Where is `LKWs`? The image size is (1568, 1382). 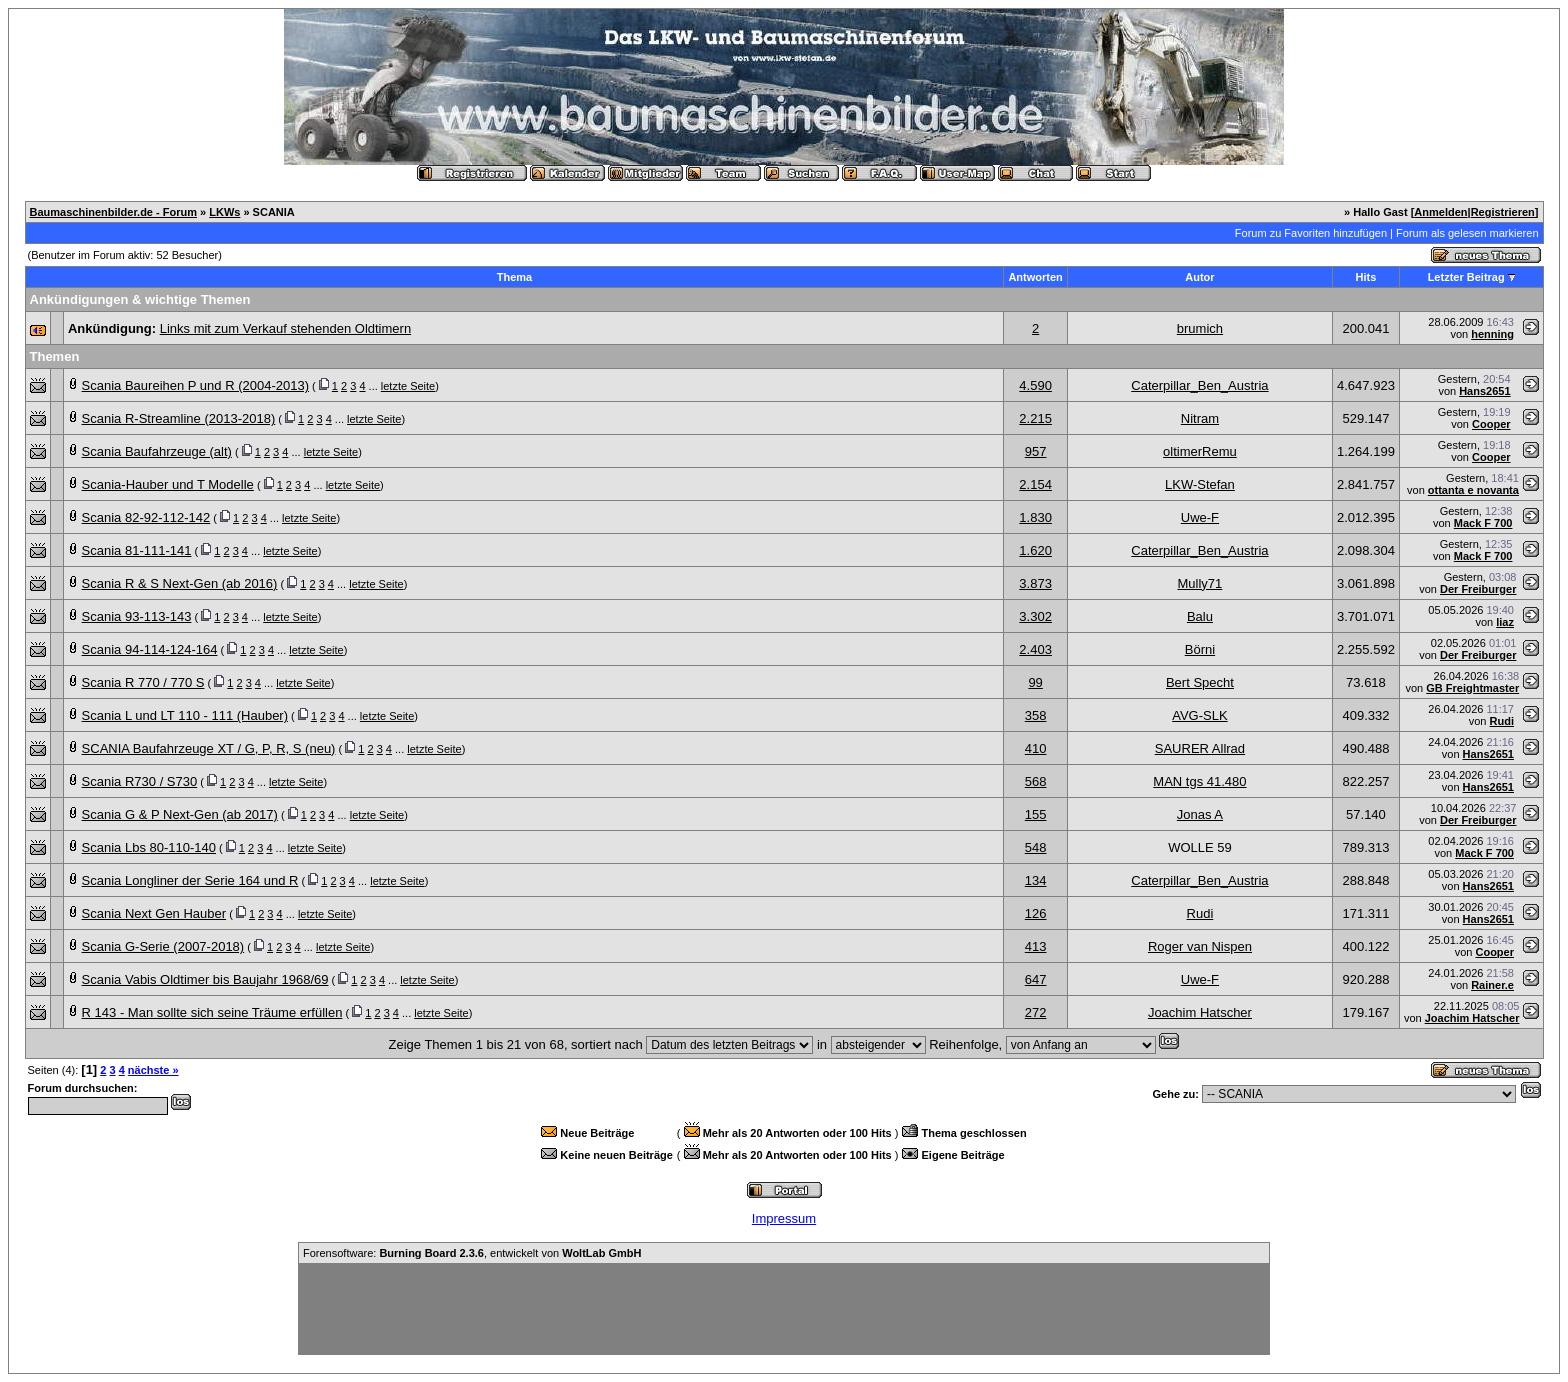 LKWs is located at coordinates (224, 212).